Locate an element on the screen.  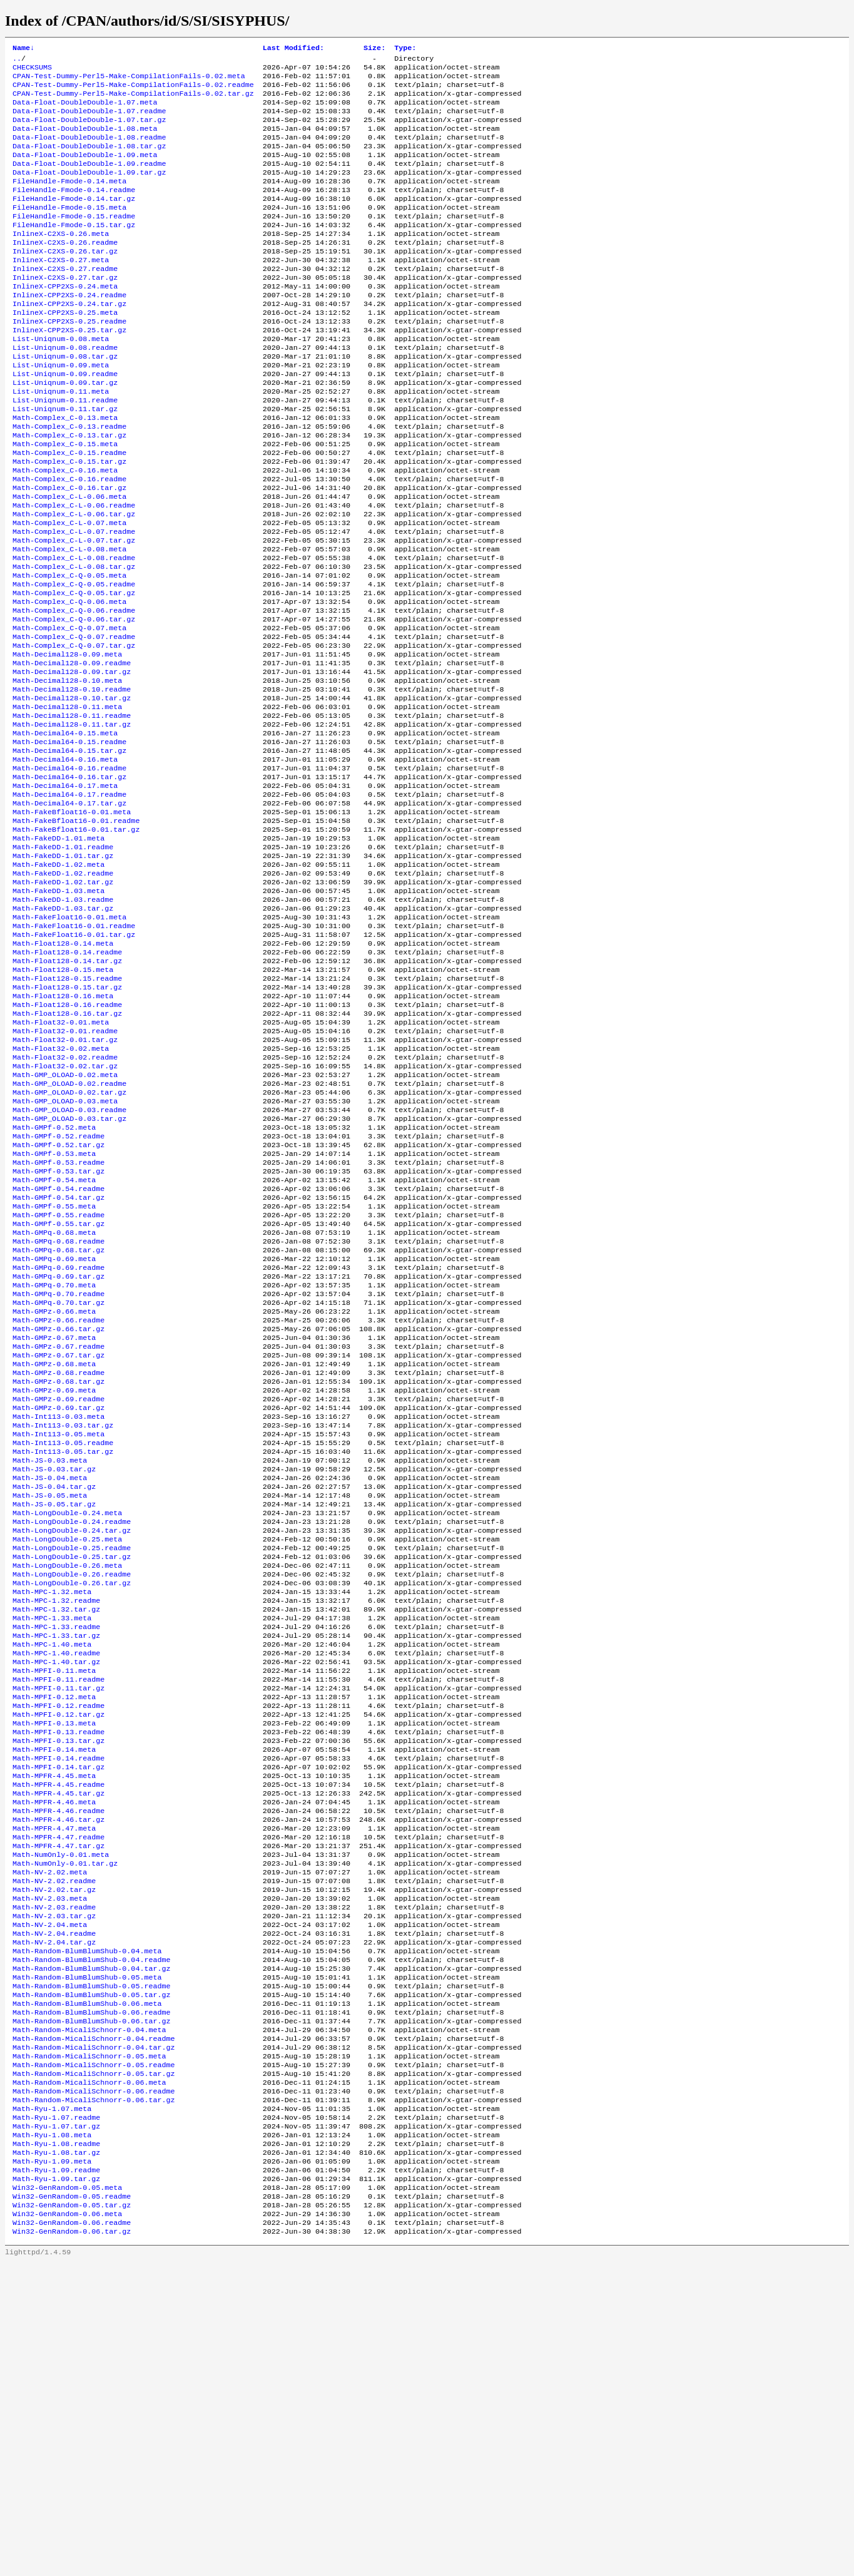
Math-Random-MicaliSchnorr-0.04.tar.gz is located at coordinates (94, 2334).